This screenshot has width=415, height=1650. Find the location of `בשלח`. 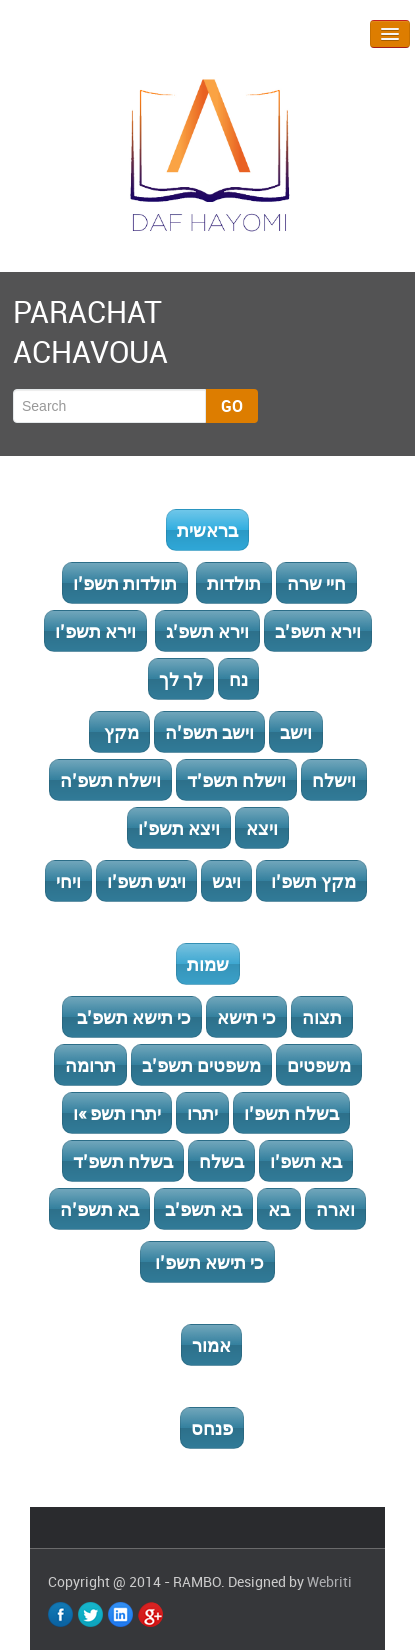

בשלח is located at coordinates (221, 1161).